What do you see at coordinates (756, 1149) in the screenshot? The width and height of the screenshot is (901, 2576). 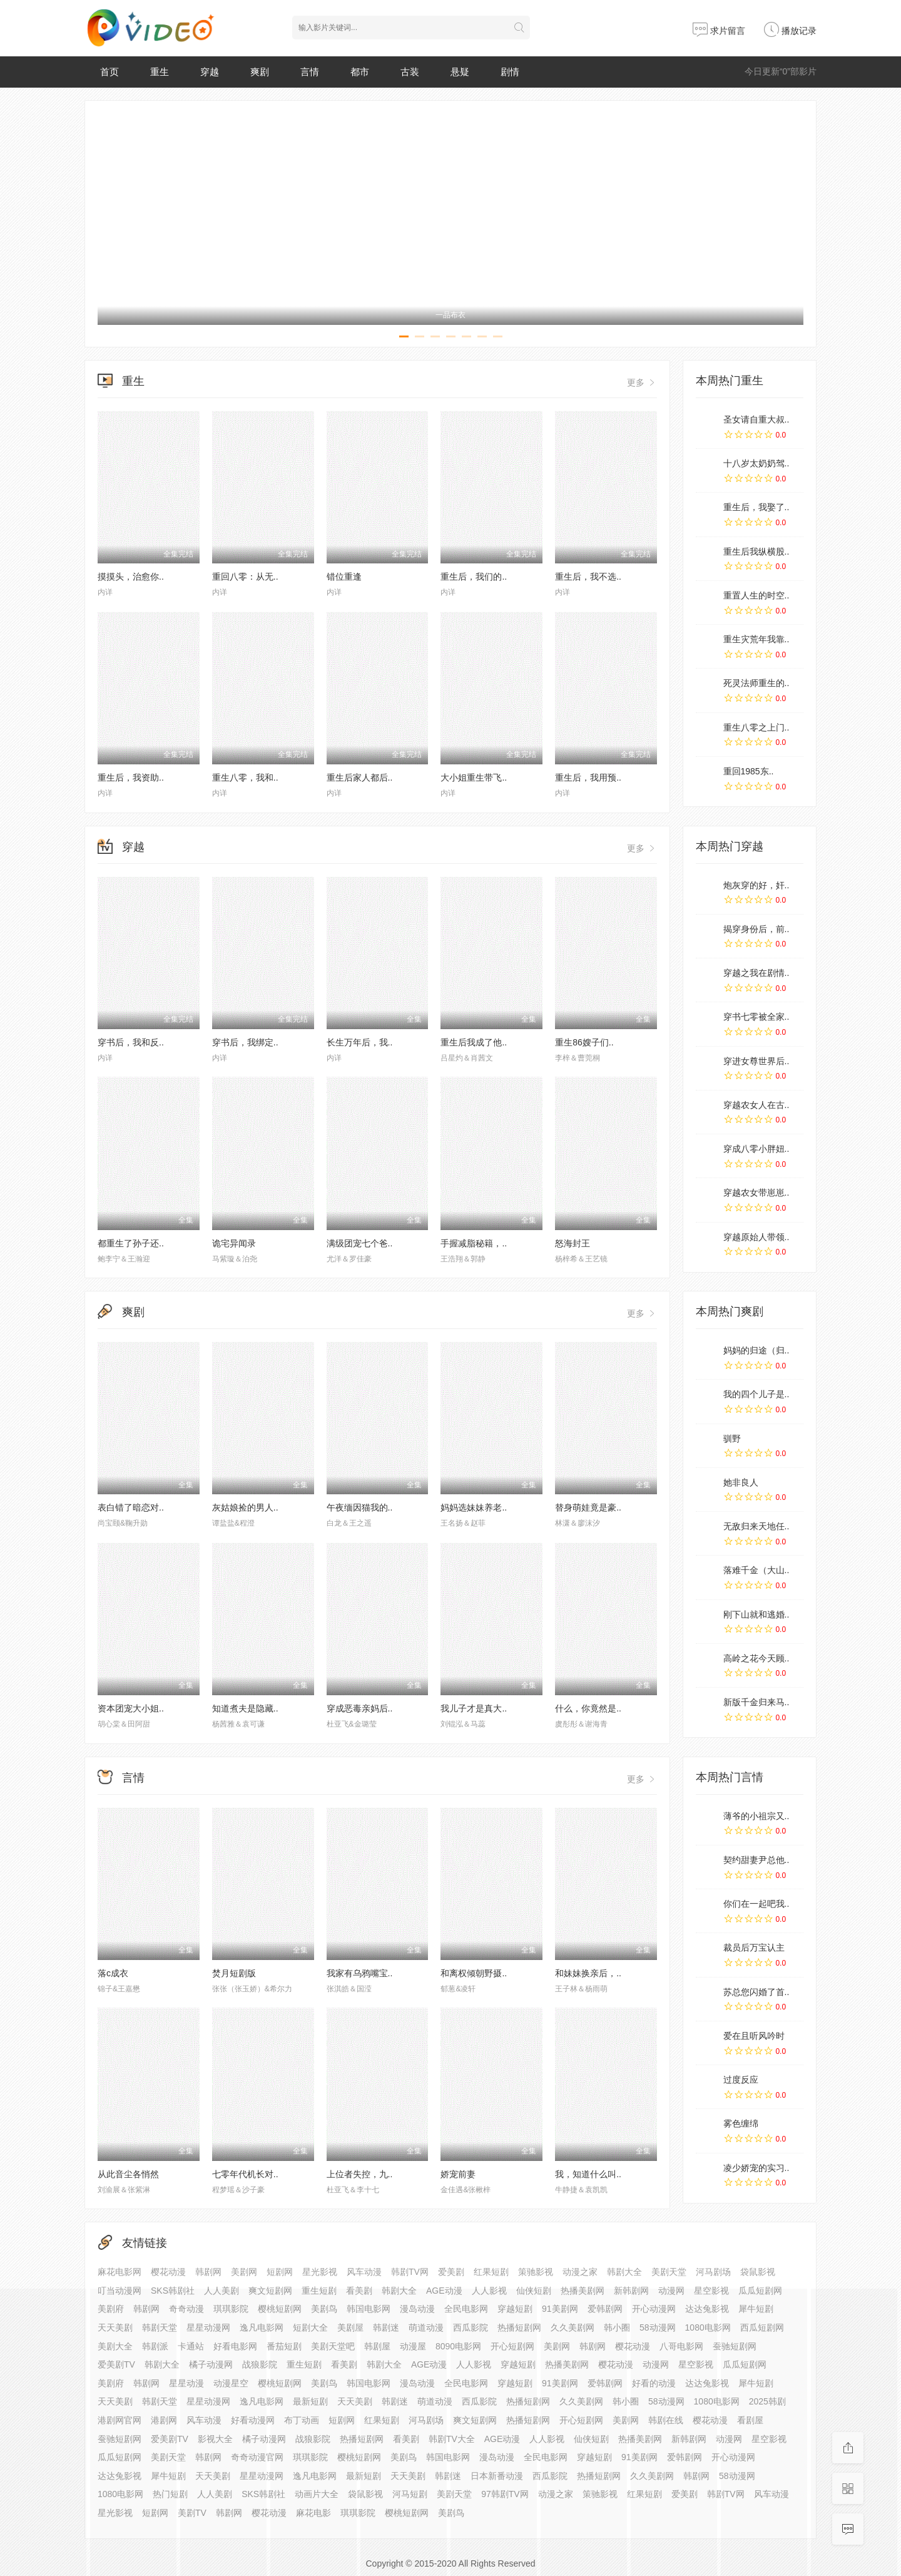 I see `穿成八零小胖妞..` at bounding box center [756, 1149].